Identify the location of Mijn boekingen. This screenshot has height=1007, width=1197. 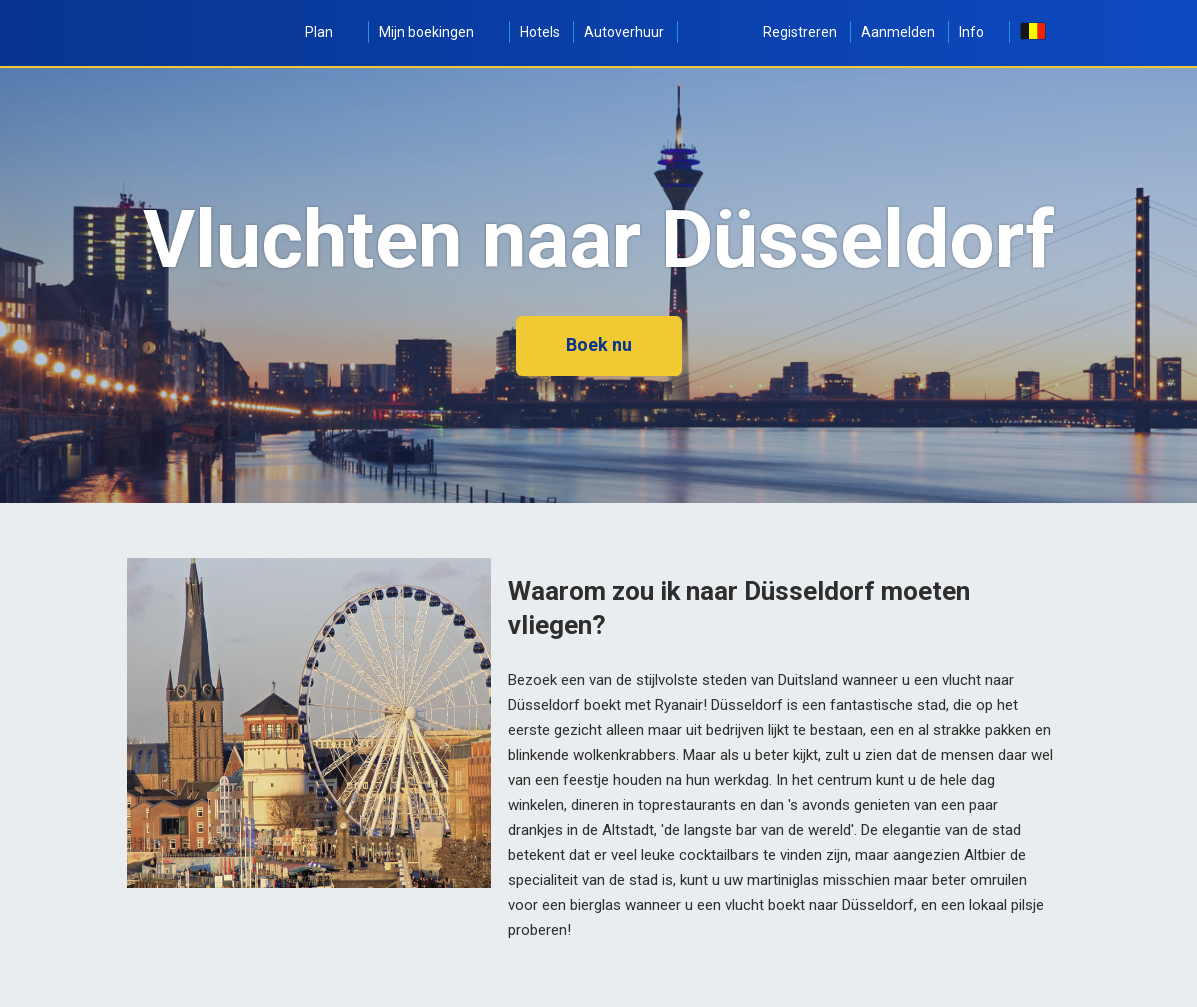
(437, 32).